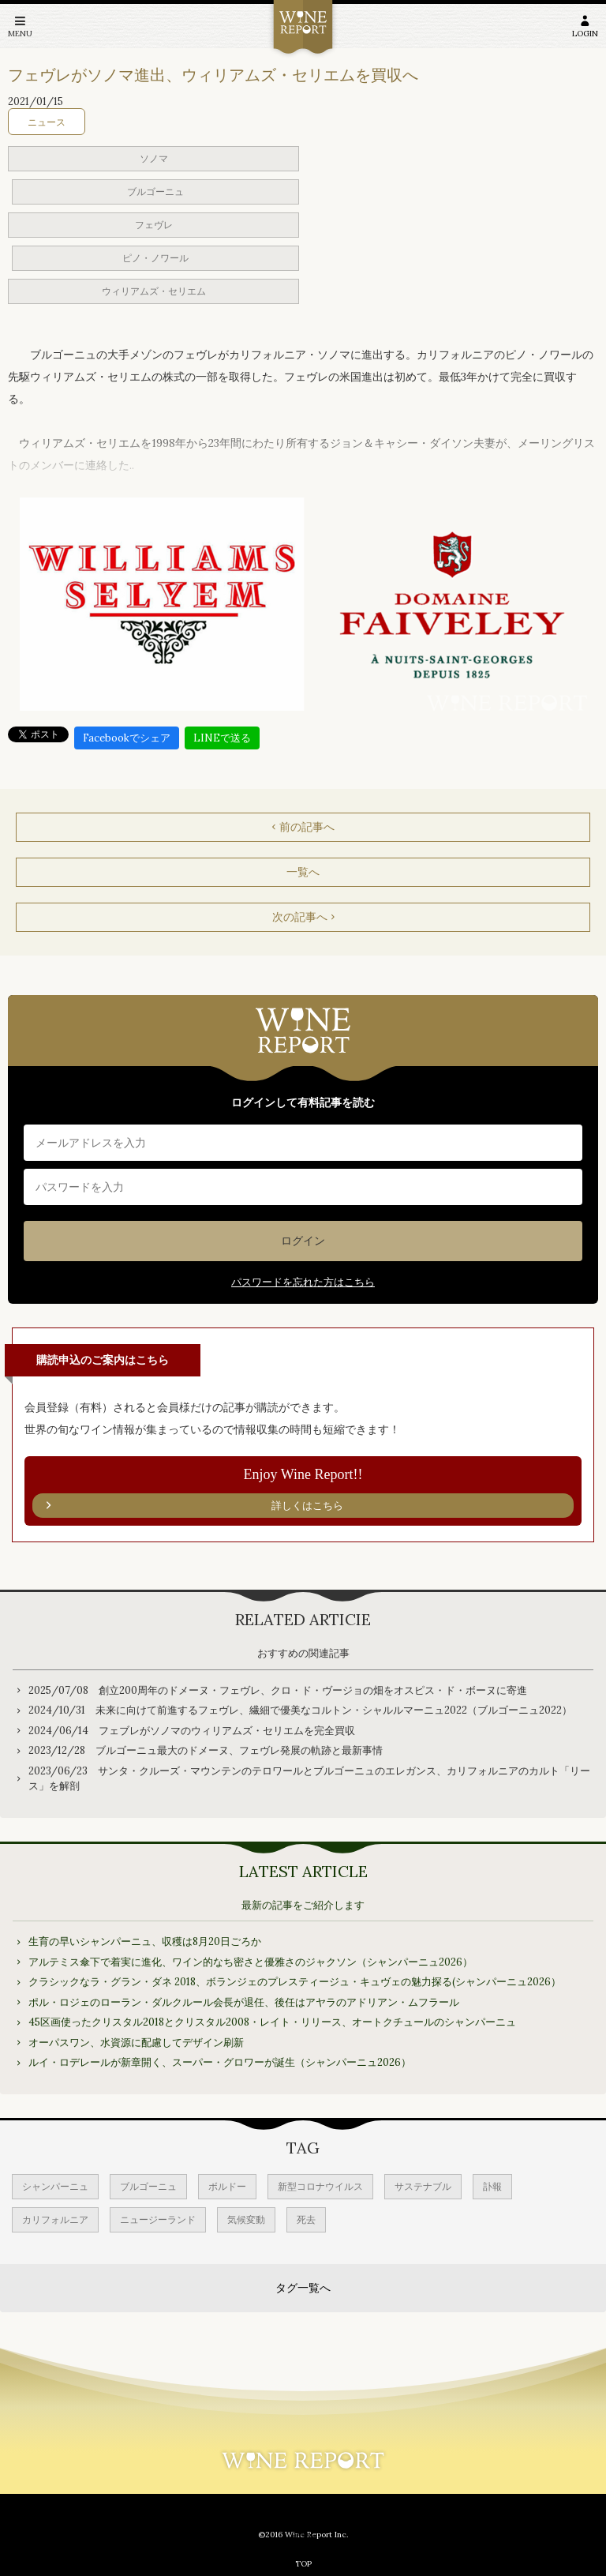  Describe the element at coordinates (55, 2186) in the screenshot. I see `シャンパーニュ` at that location.